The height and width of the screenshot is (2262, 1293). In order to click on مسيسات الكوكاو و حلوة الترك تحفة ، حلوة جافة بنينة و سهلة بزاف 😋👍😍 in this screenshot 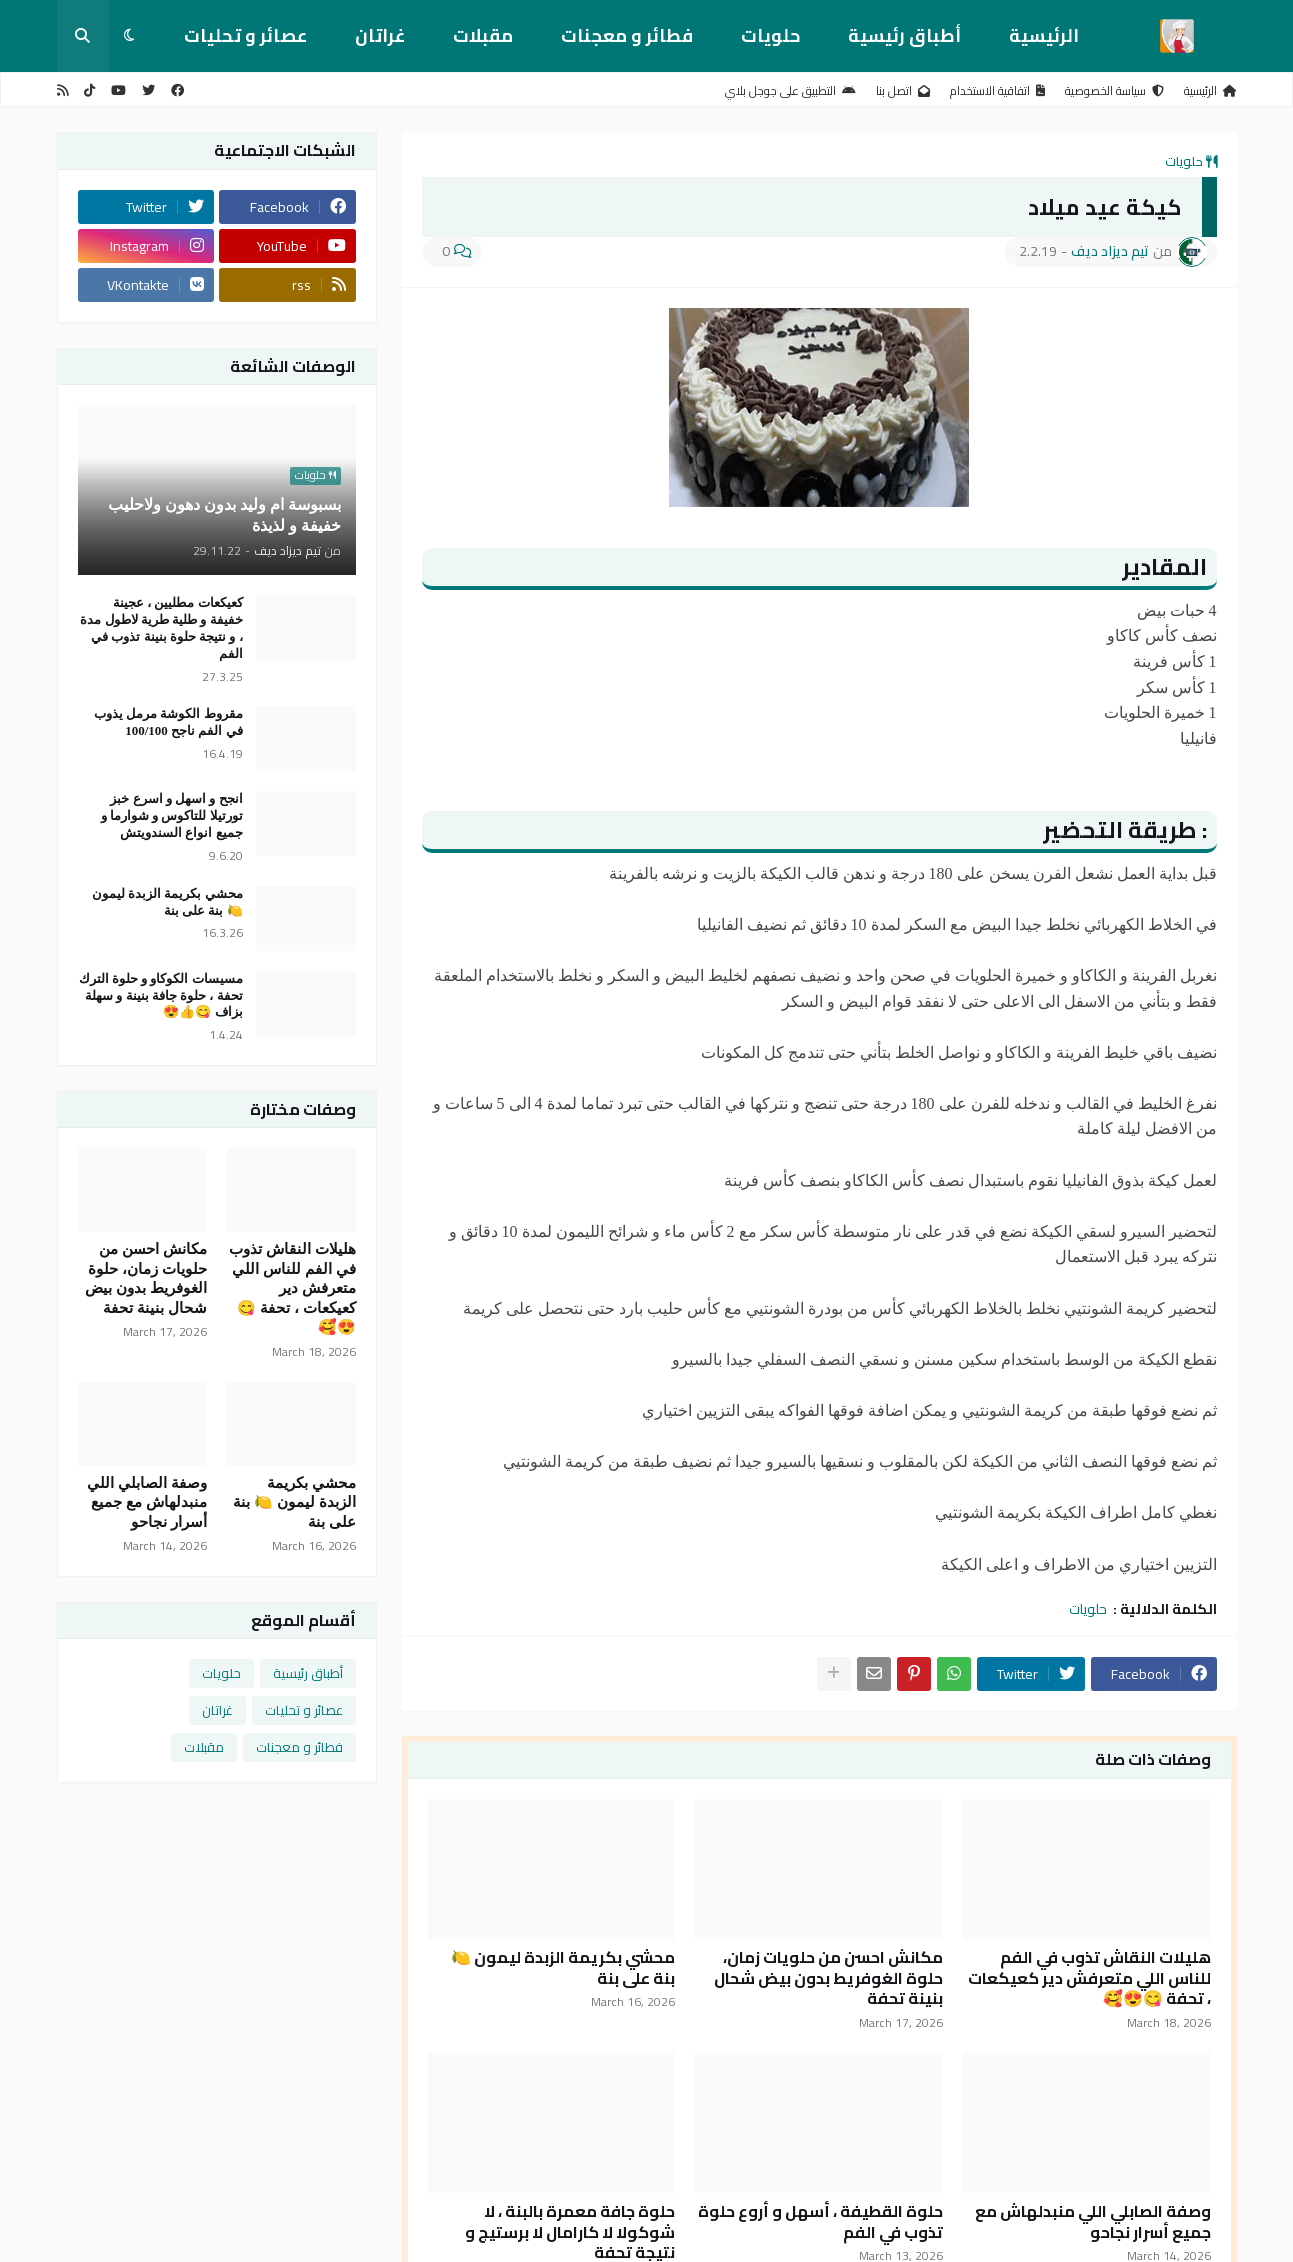, I will do `click(161, 995)`.